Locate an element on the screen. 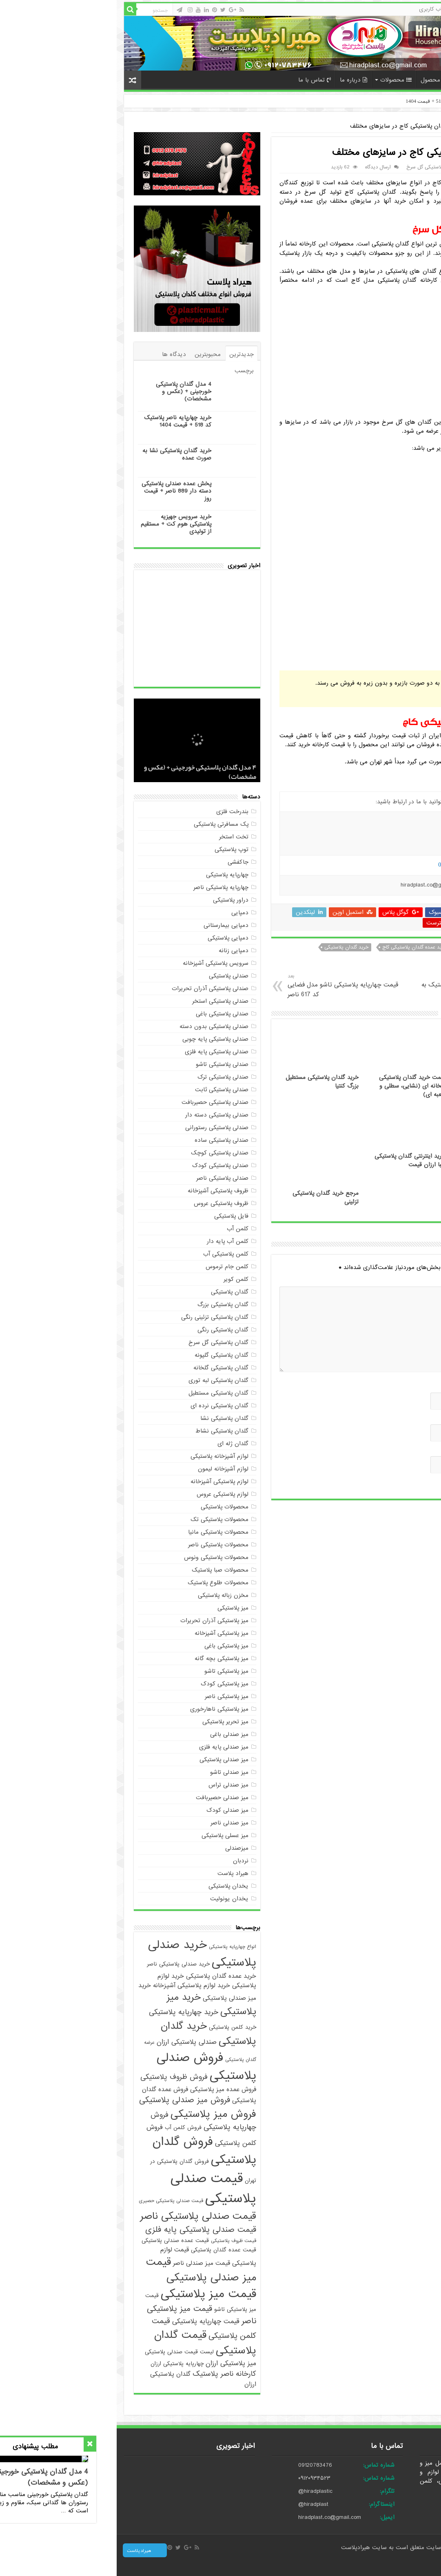 Image resolution: width=441 pixels, height=2576 pixels. بندرخت فلزی is located at coordinates (116, 811).